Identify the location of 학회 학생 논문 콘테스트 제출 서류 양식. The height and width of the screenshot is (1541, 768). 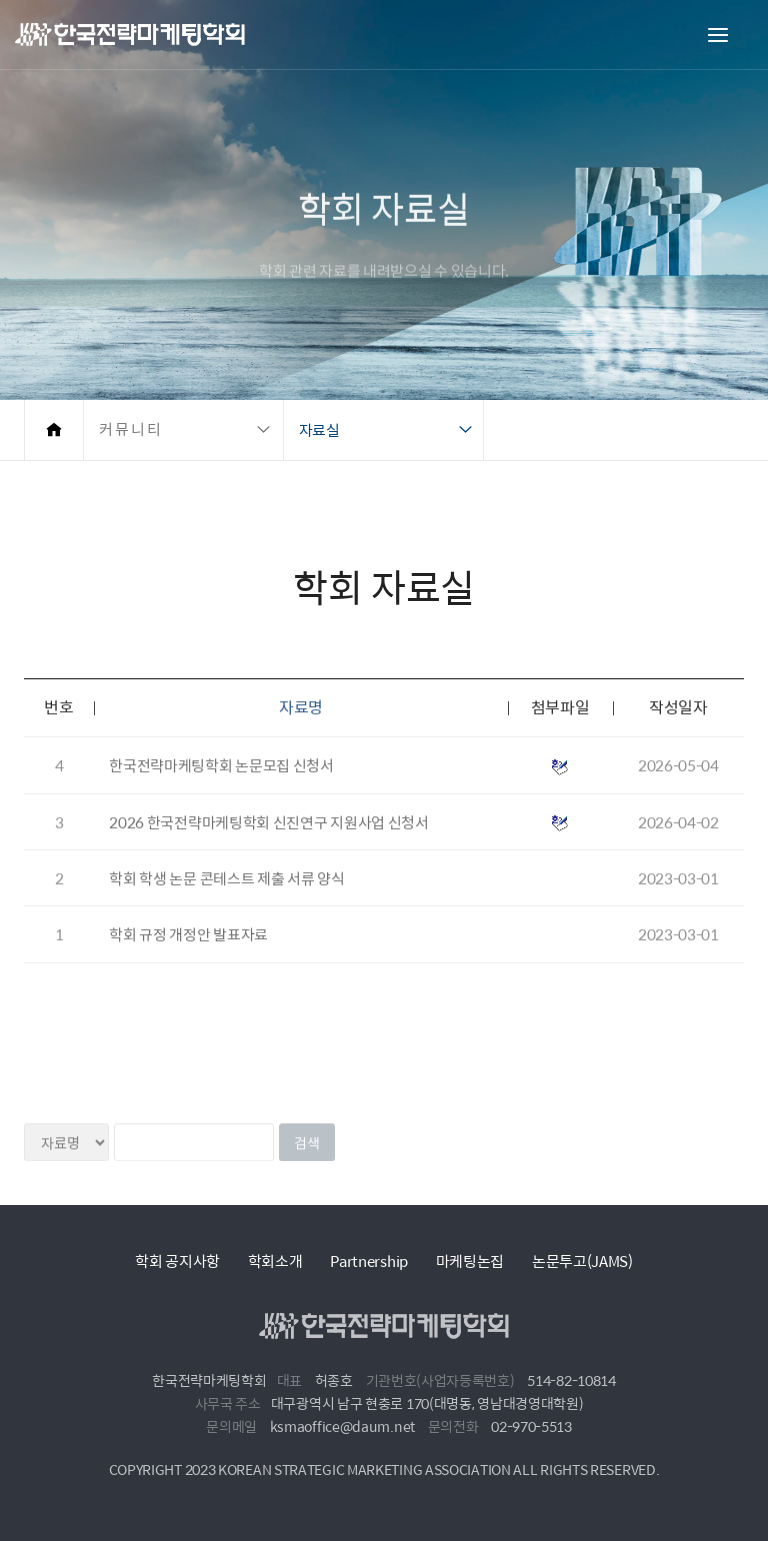
(226, 898).